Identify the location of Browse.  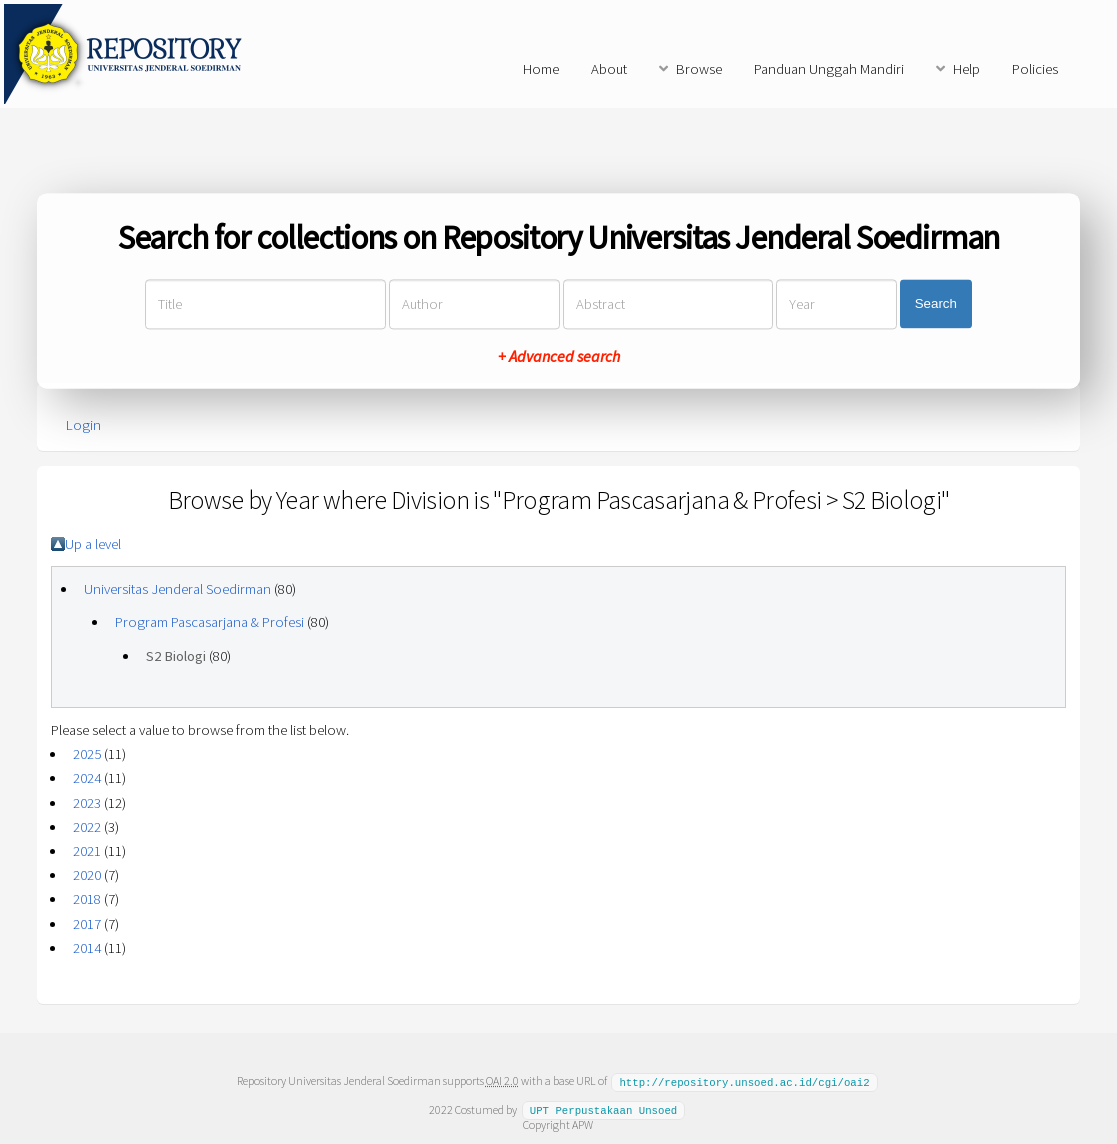
(699, 69).